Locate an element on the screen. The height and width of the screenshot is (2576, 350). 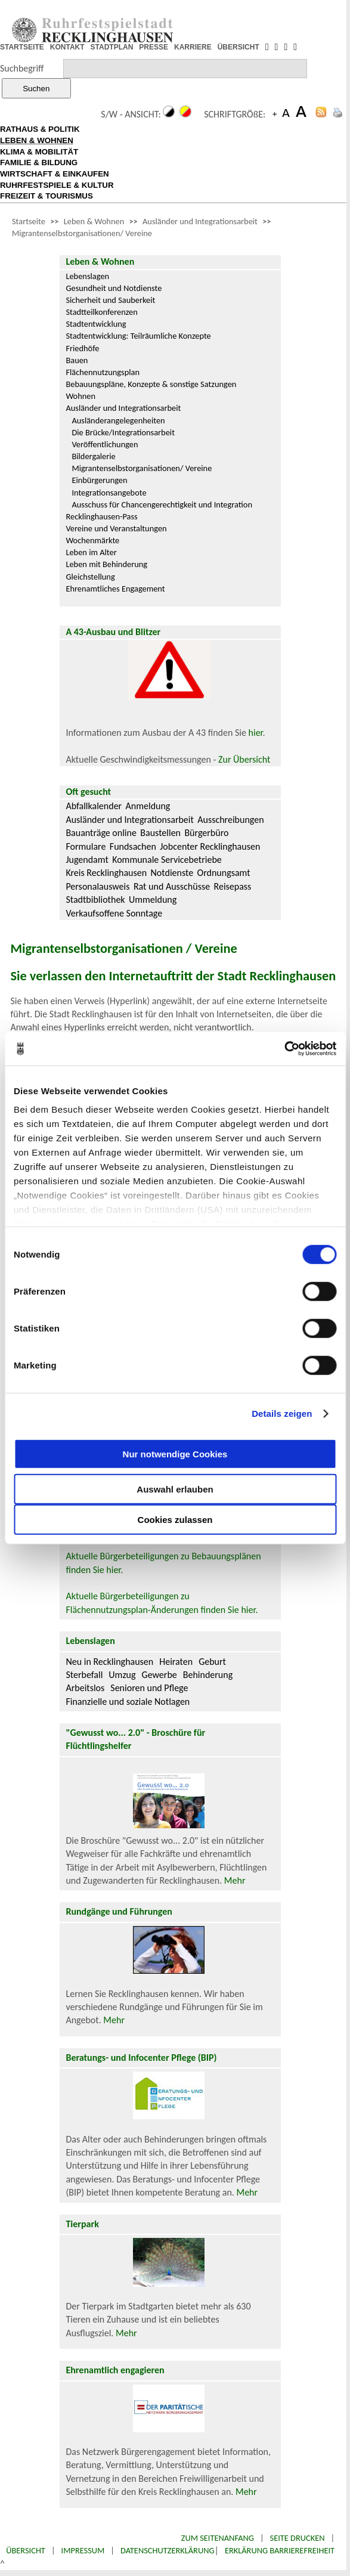
Gleichstellung is located at coordinates (90, 576).